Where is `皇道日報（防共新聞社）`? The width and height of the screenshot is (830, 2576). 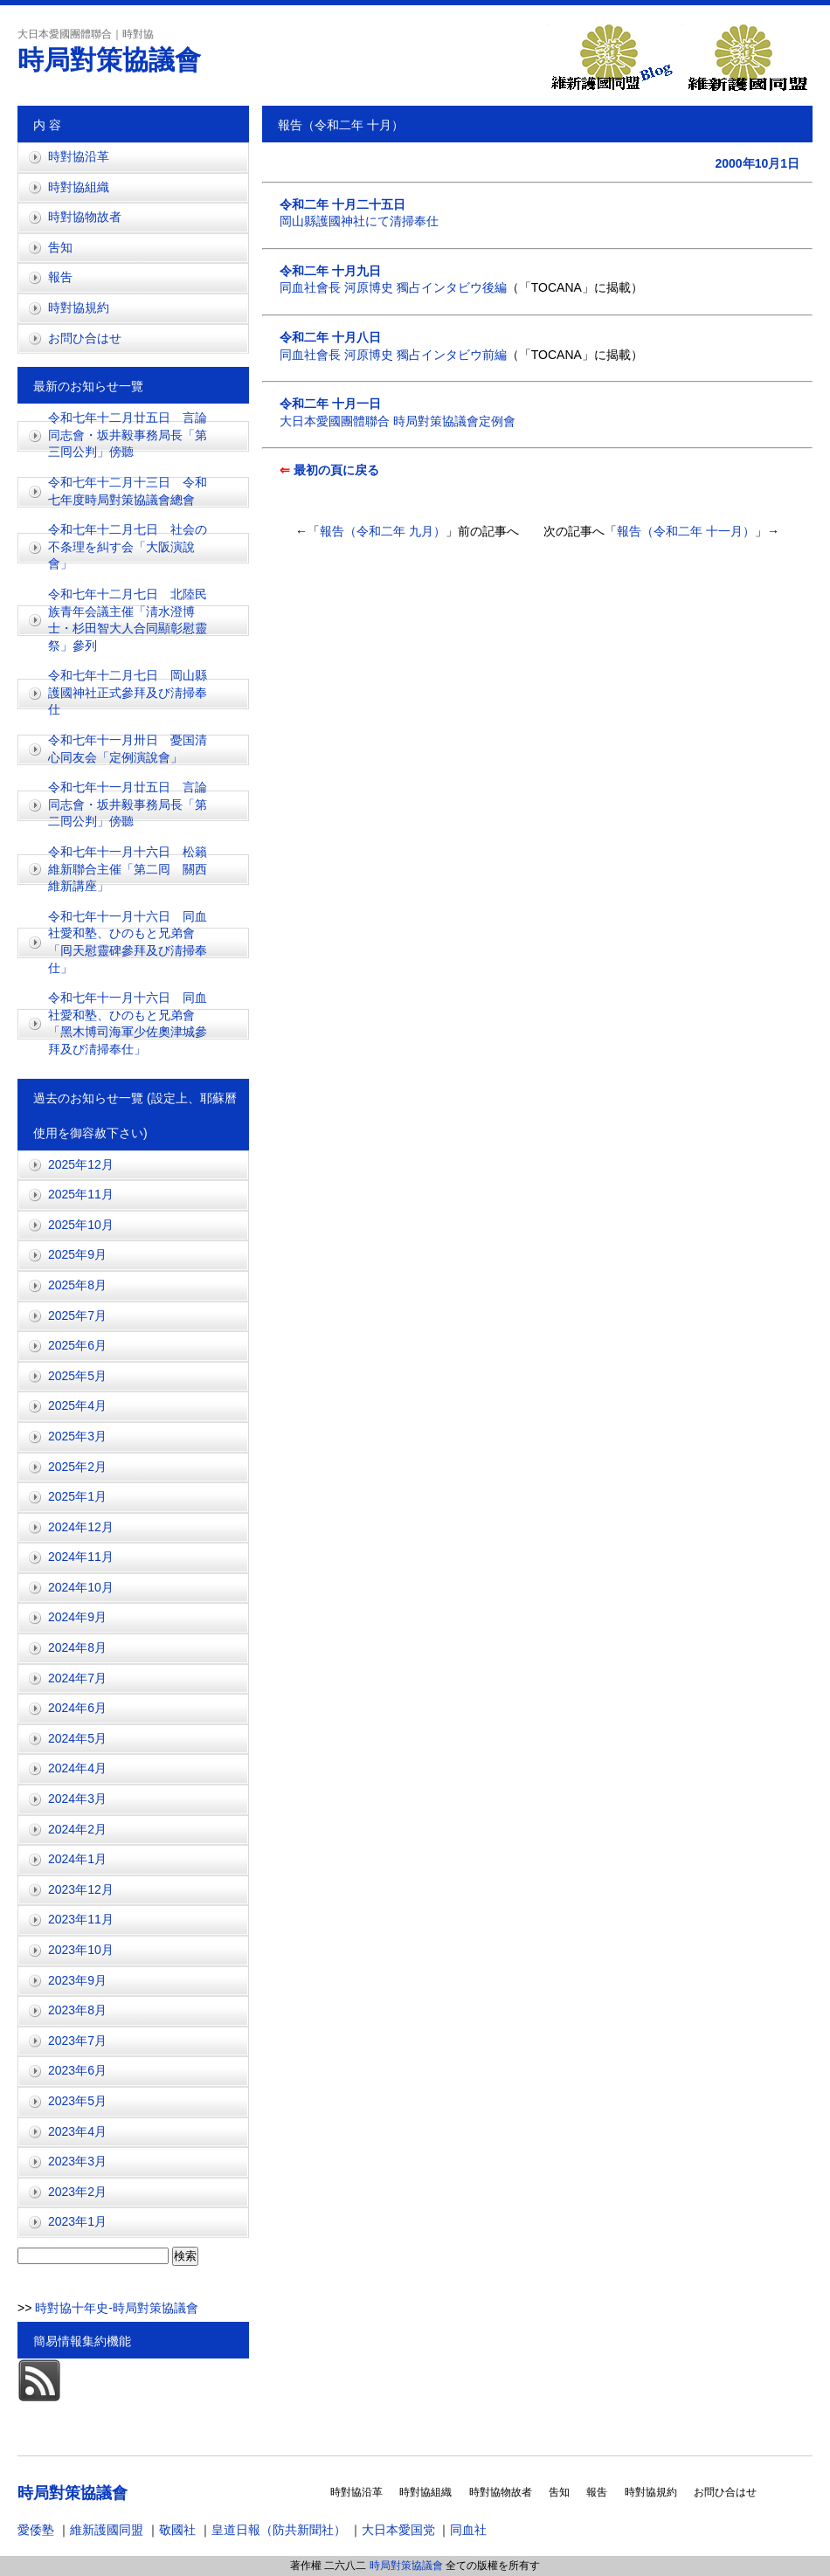 皇道日報（防共新聞社） is located at coordinates (278, 2530).